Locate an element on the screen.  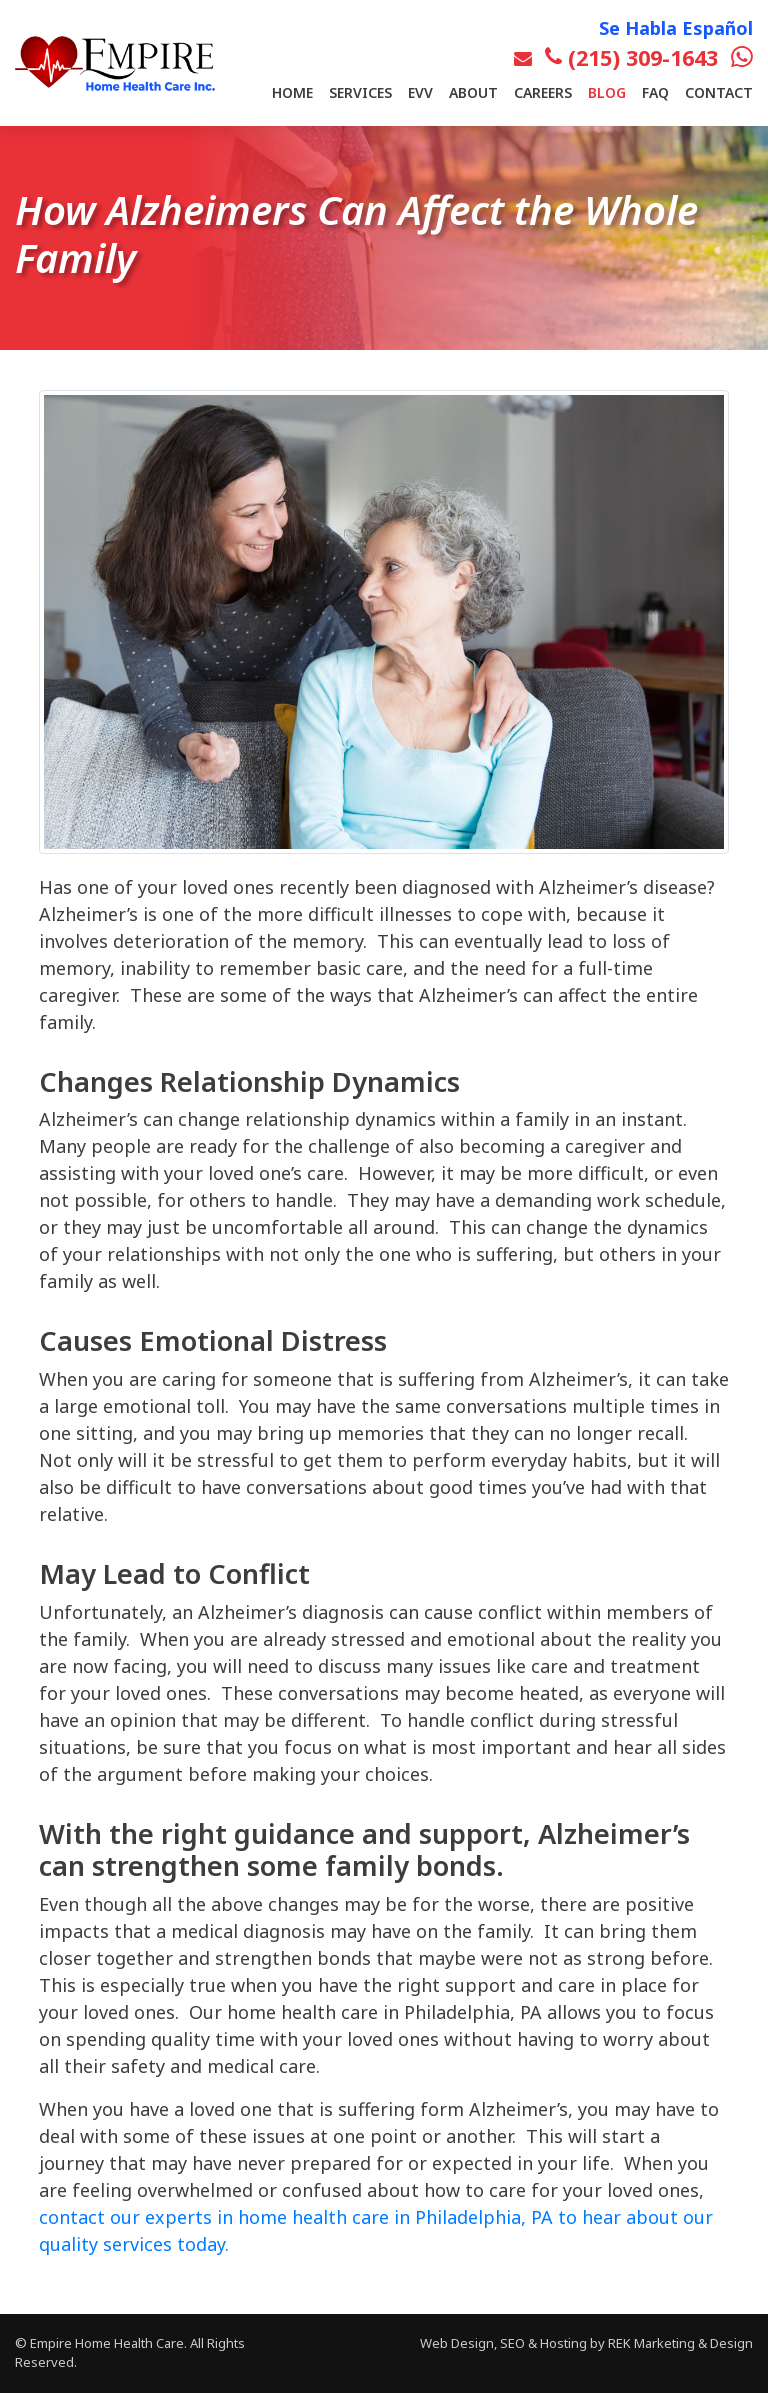
FAQ is located at coordinates (655, 92).